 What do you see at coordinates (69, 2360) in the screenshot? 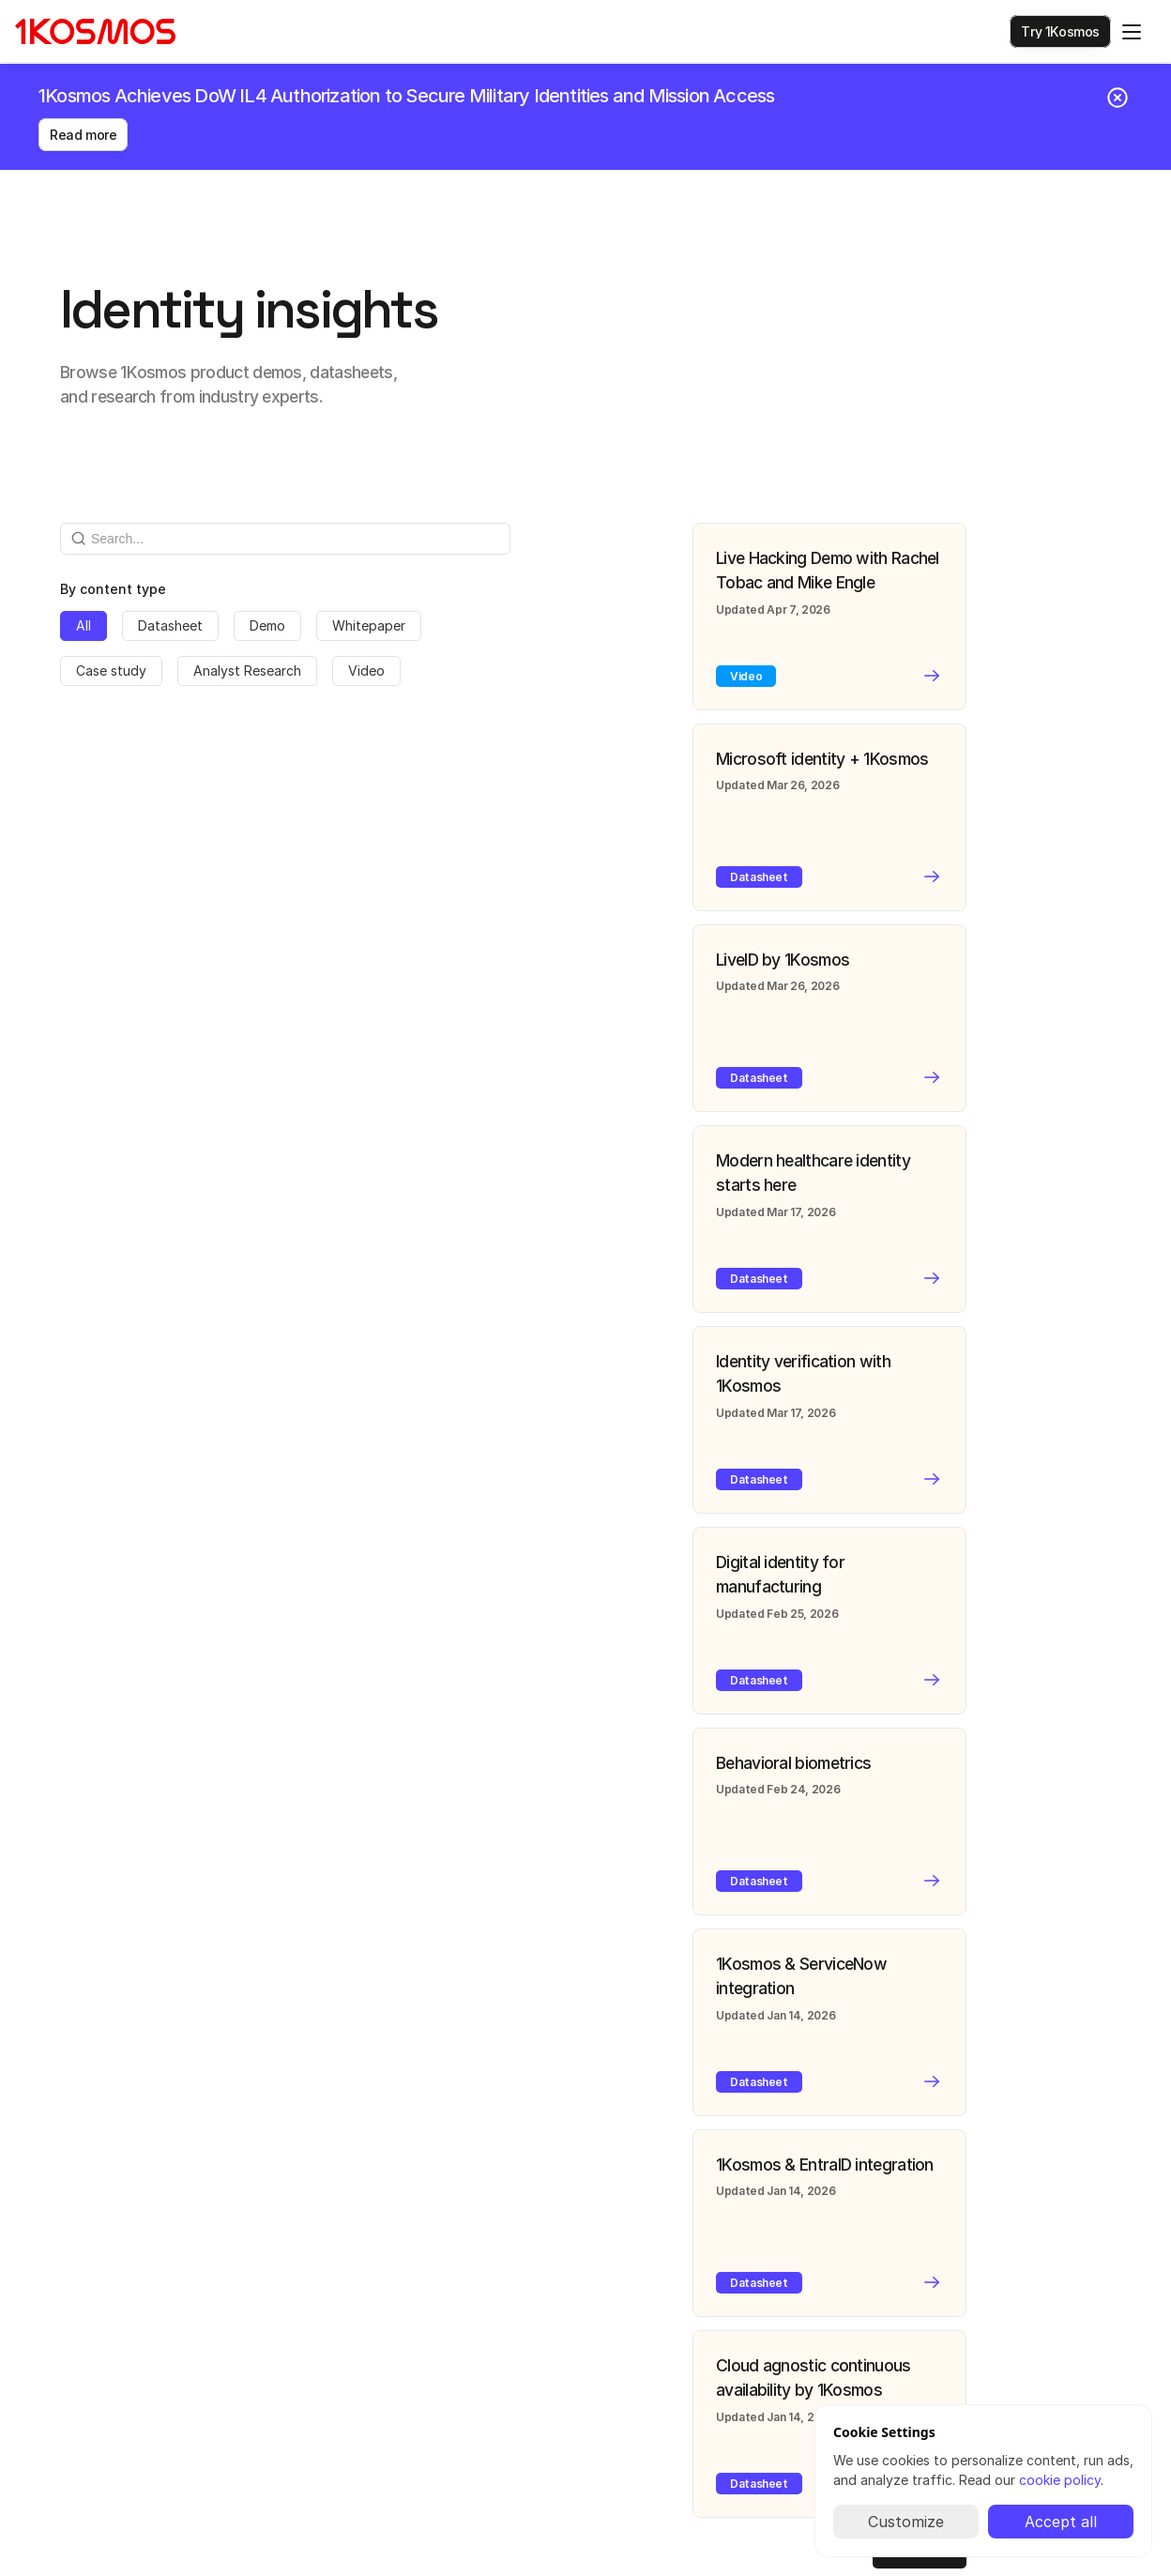
I see `Integrations` at bounding box center [69, 2360].